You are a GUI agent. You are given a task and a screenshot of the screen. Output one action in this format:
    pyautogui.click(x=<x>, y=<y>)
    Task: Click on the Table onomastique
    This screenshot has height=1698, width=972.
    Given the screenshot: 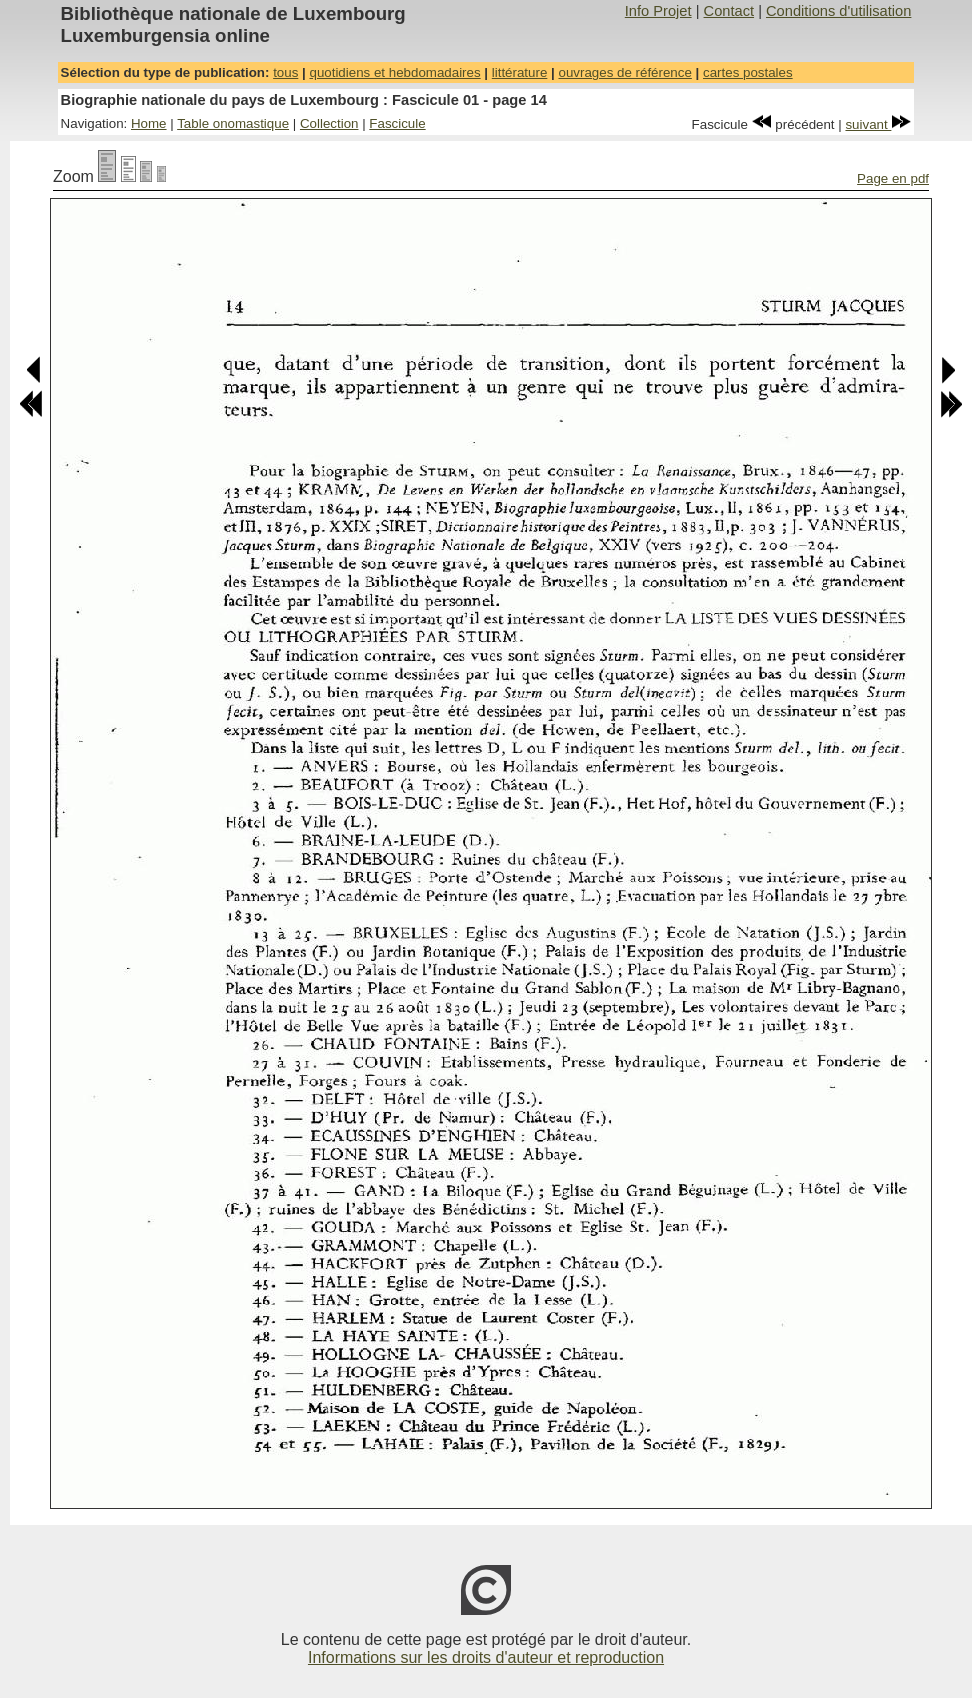 What is the action you would take?
    pyautogui.click(x=233, y=123)
    